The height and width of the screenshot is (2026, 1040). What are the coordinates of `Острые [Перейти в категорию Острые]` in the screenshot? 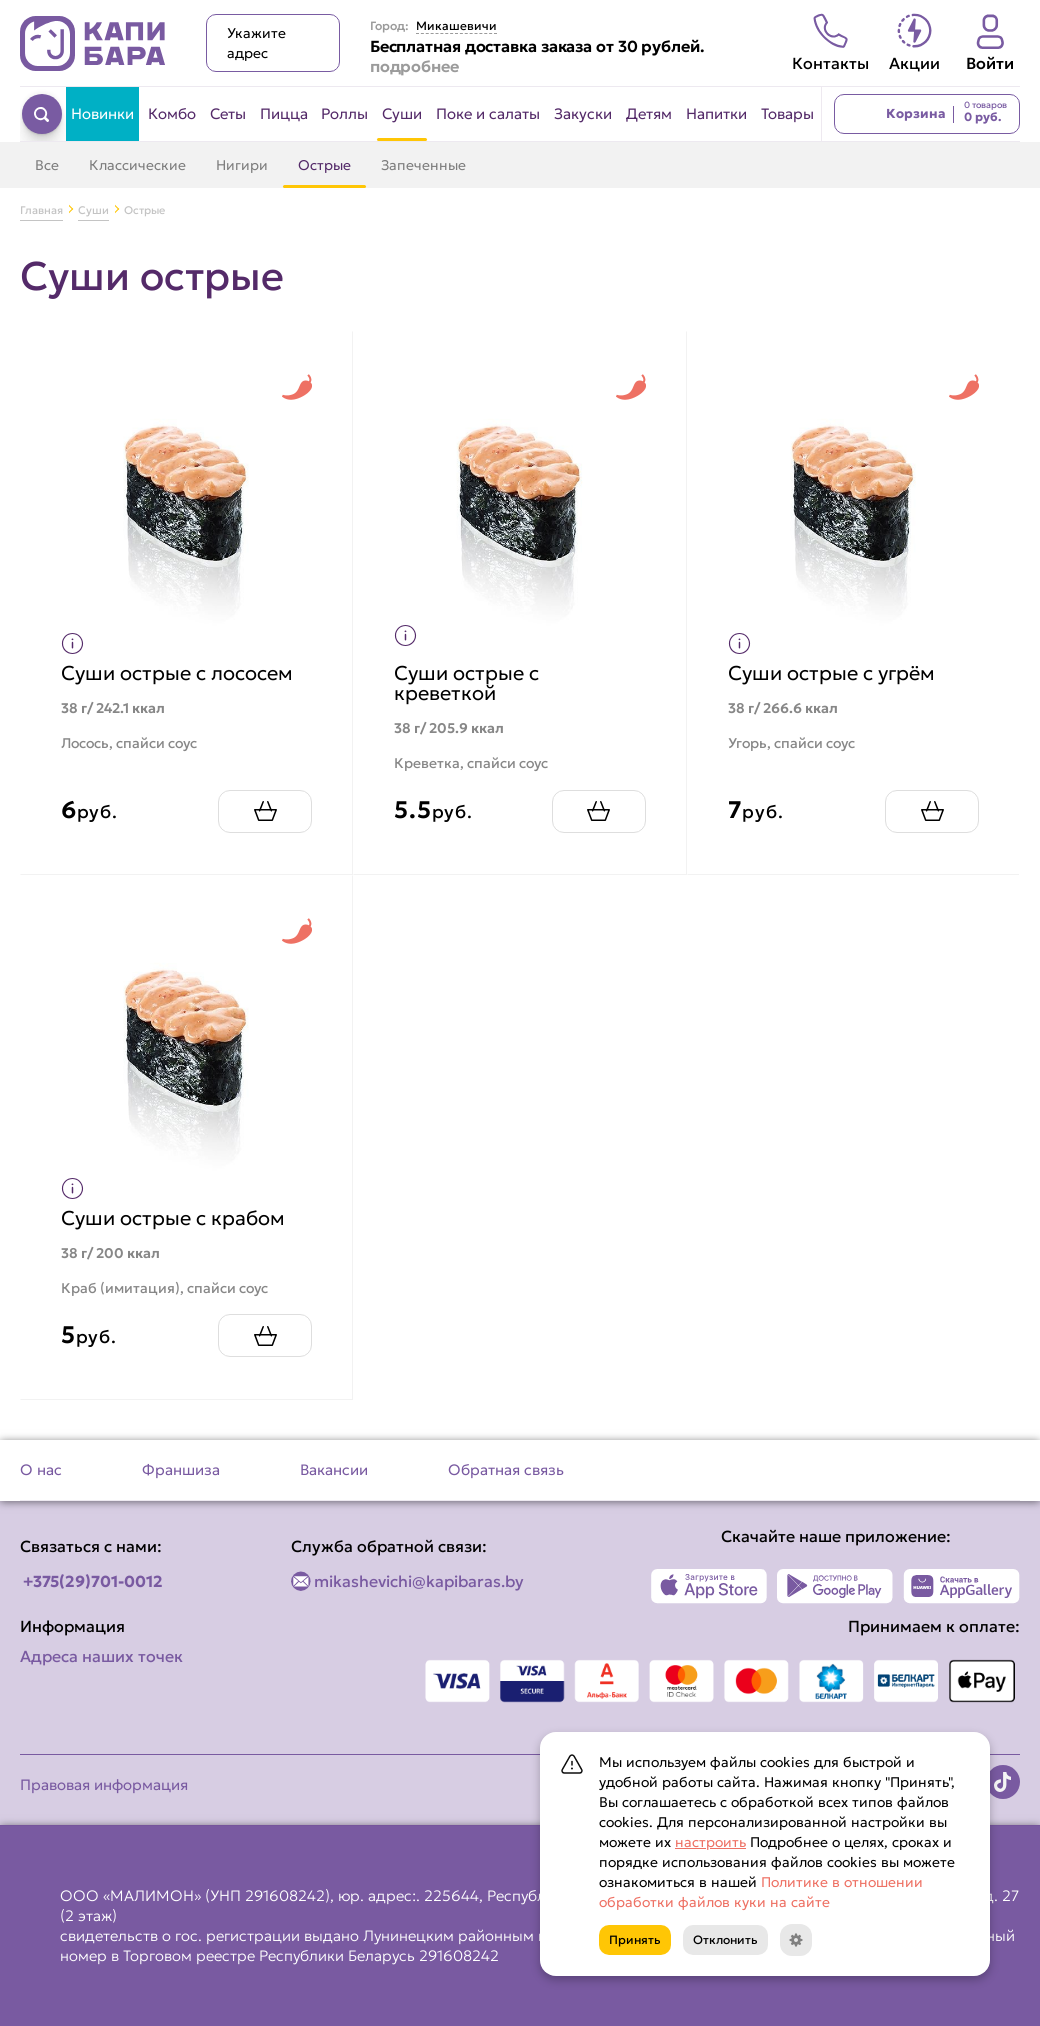 It's located at (324, 165).